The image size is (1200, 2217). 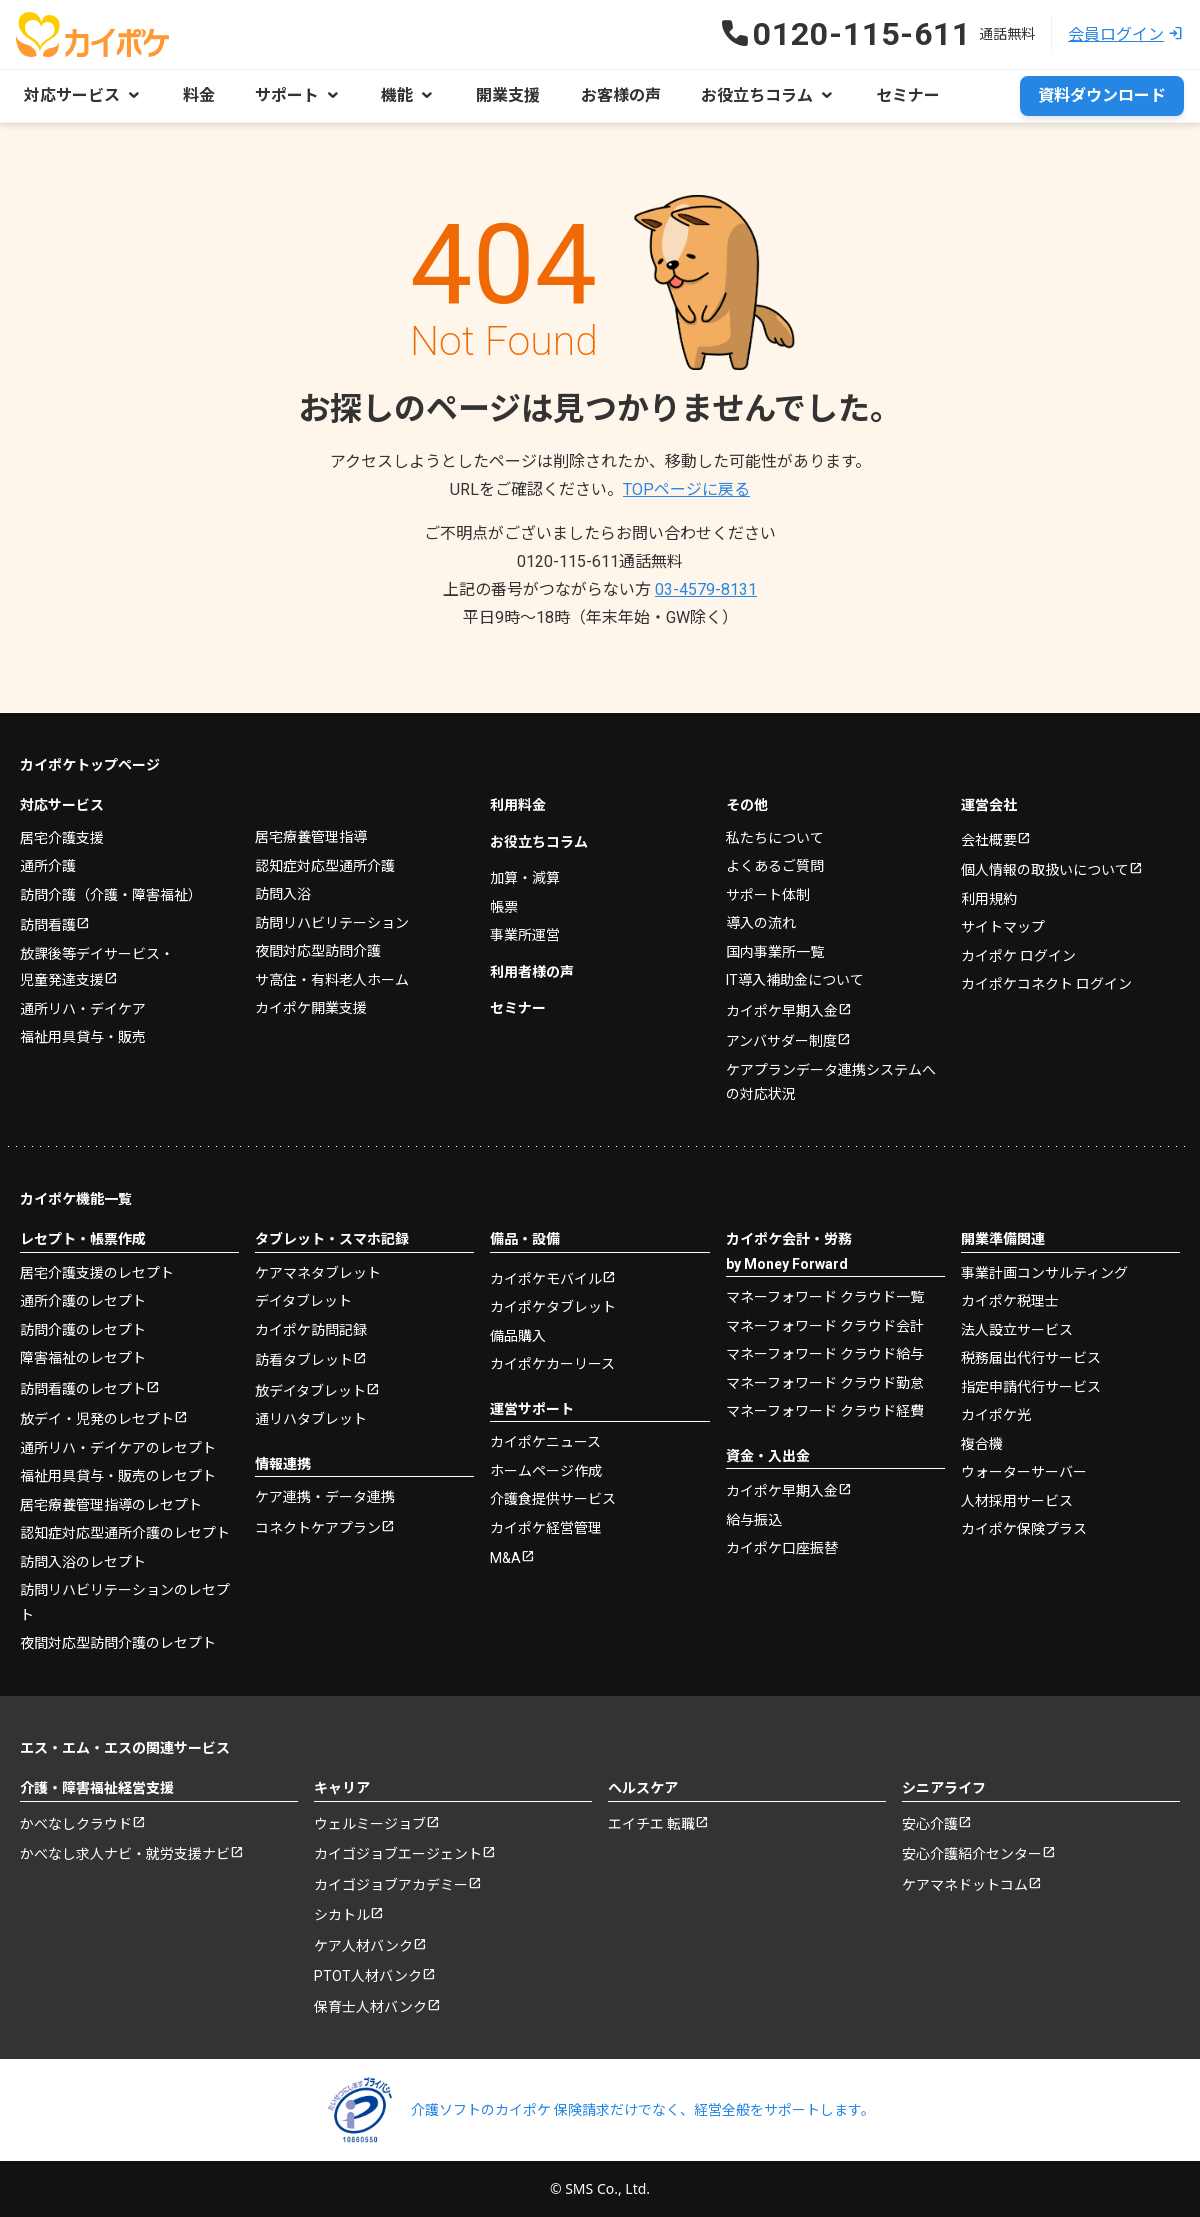 I want to click on よくあるご質問, so click(x=775, y=865).